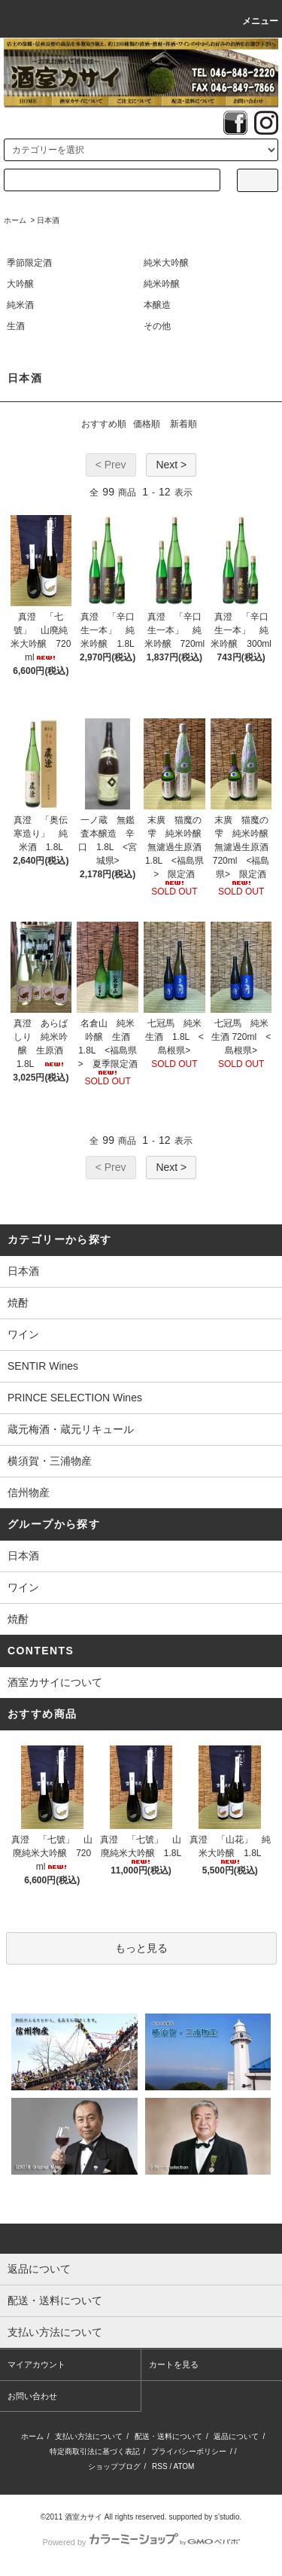 This screenshot has height=2576, width=282. Describe the element at coordinates (48, 220) in the screenshot. I see `日本酒` at that location.